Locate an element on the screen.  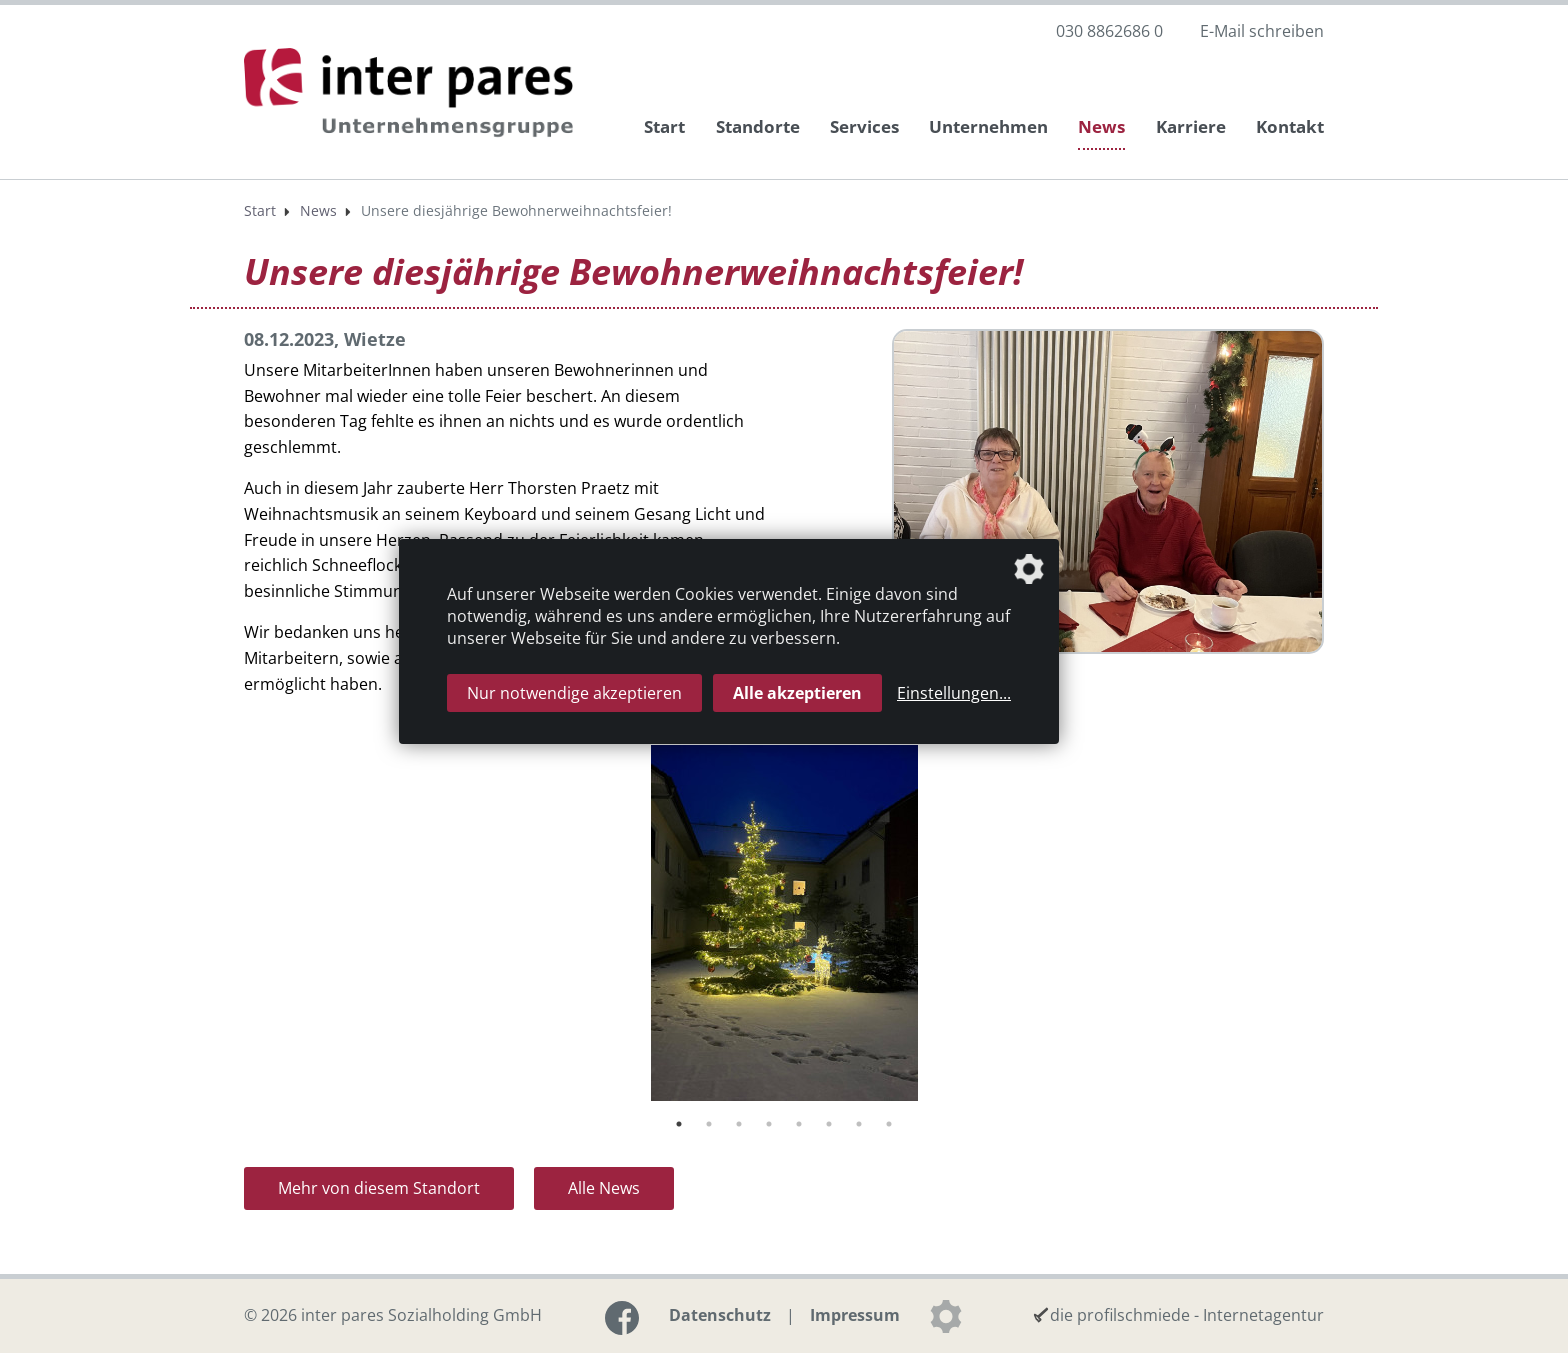
7 [tab] is located at coordinates (859, 1124).